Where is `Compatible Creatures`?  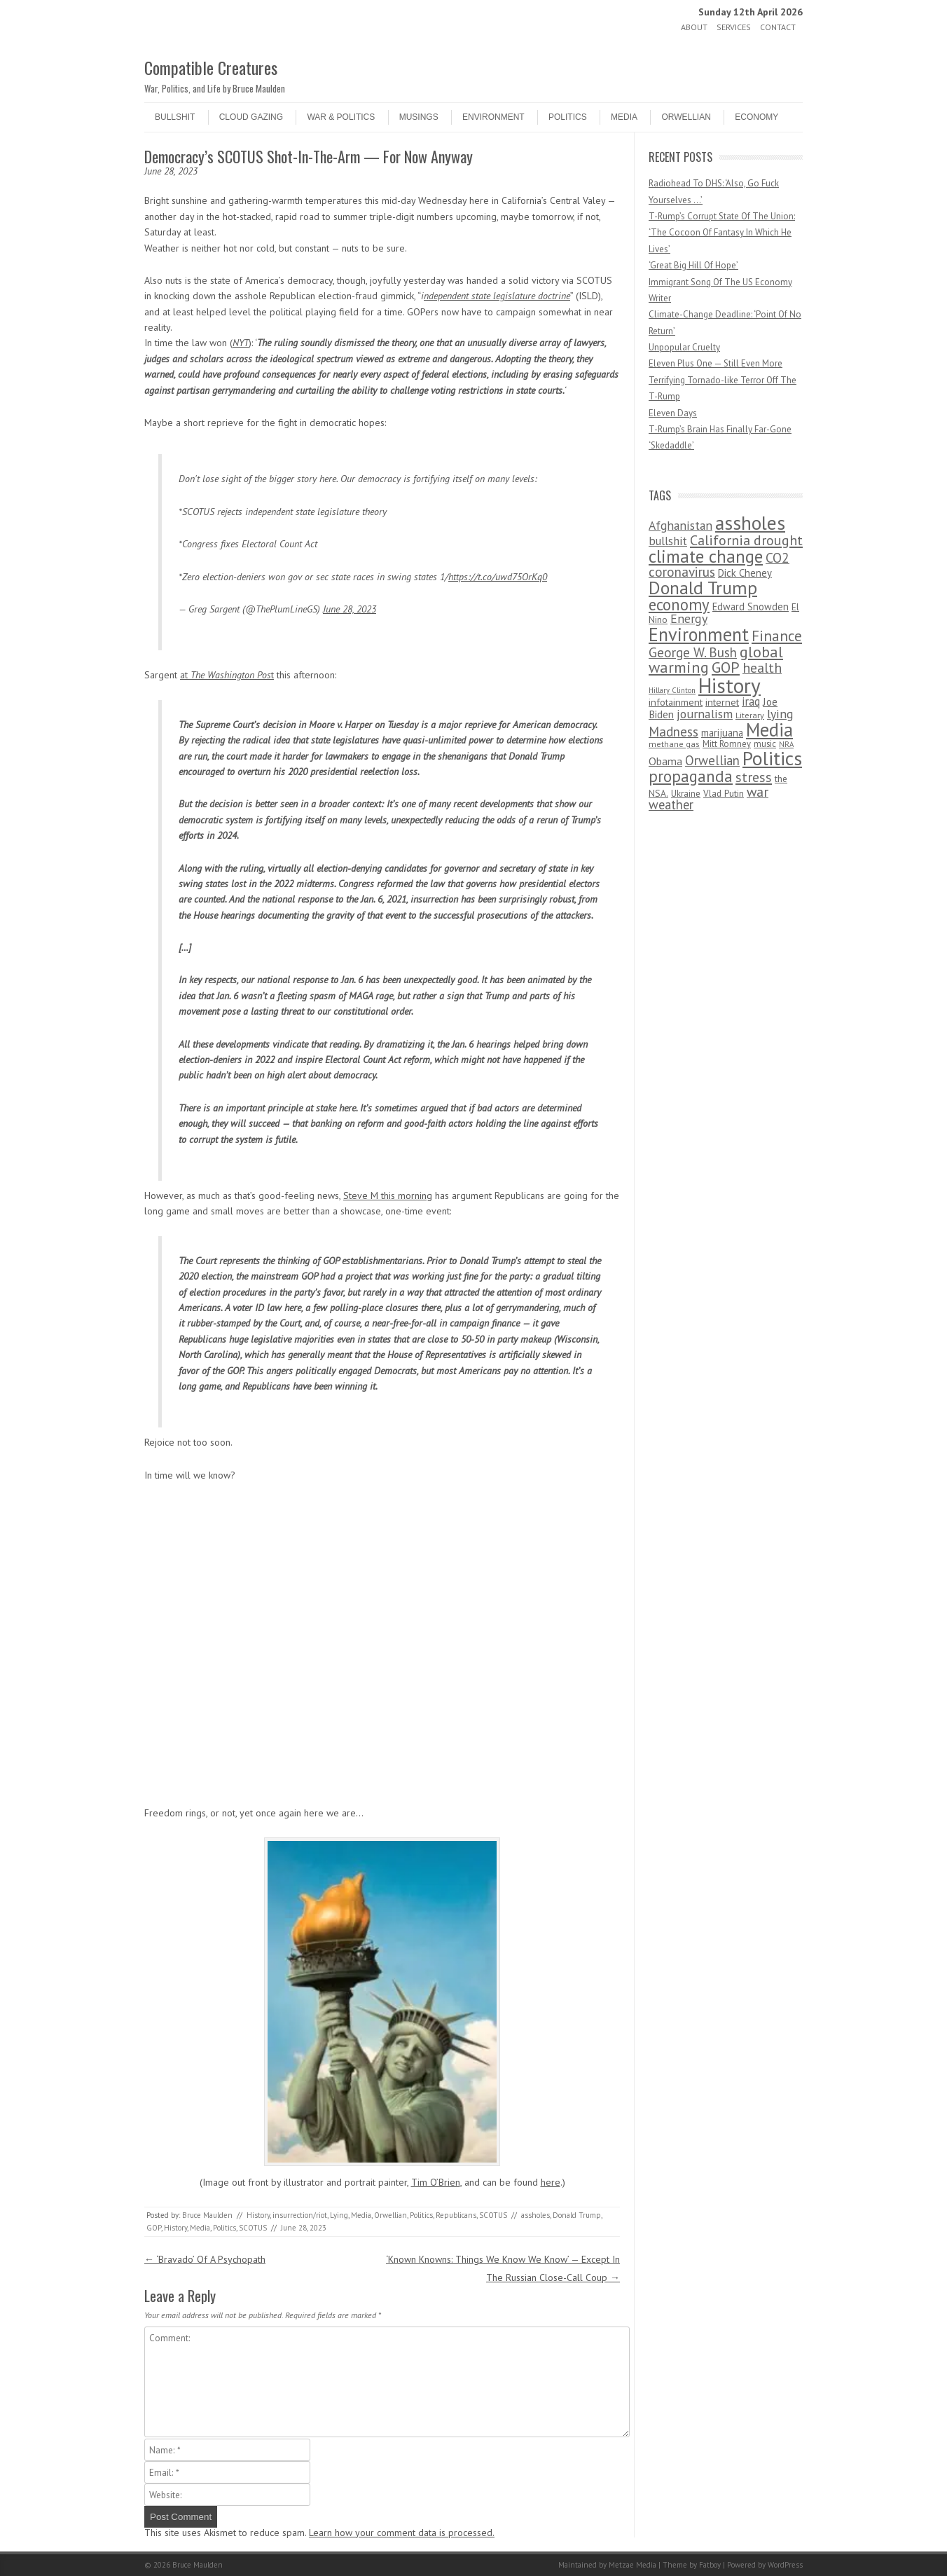 Compatible Creatures is located at coordinates (210, 67).